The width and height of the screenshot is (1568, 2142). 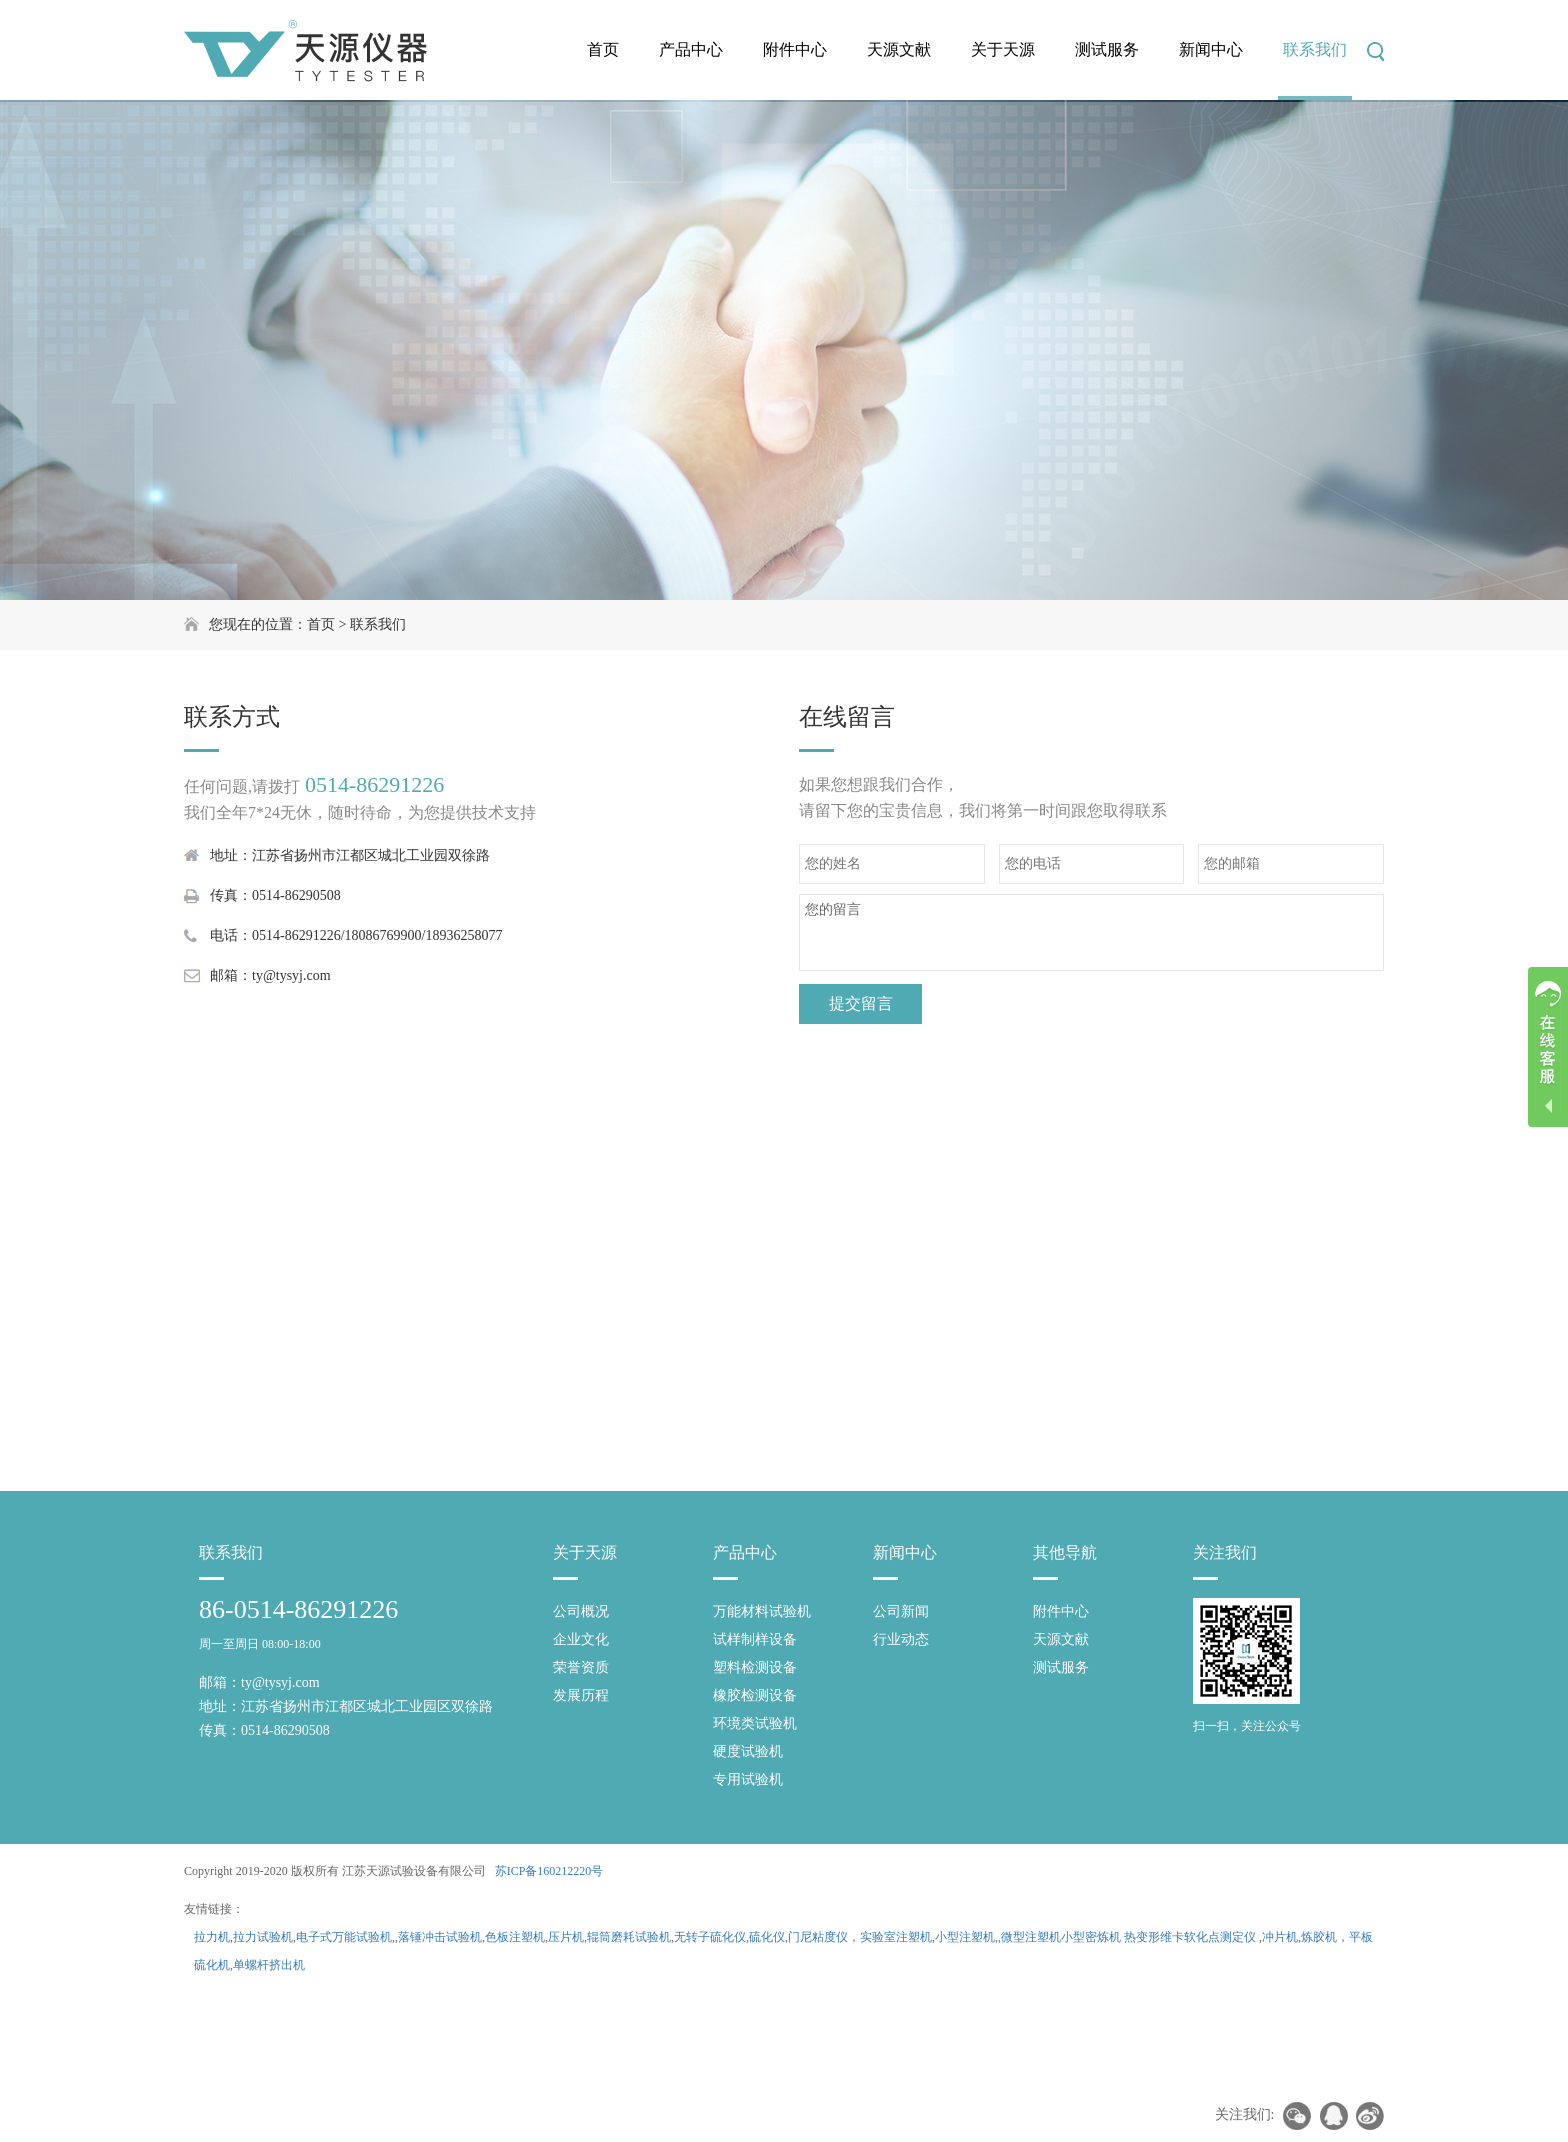 I want to click on 小型注塑机, so click(x=965, y=1937).